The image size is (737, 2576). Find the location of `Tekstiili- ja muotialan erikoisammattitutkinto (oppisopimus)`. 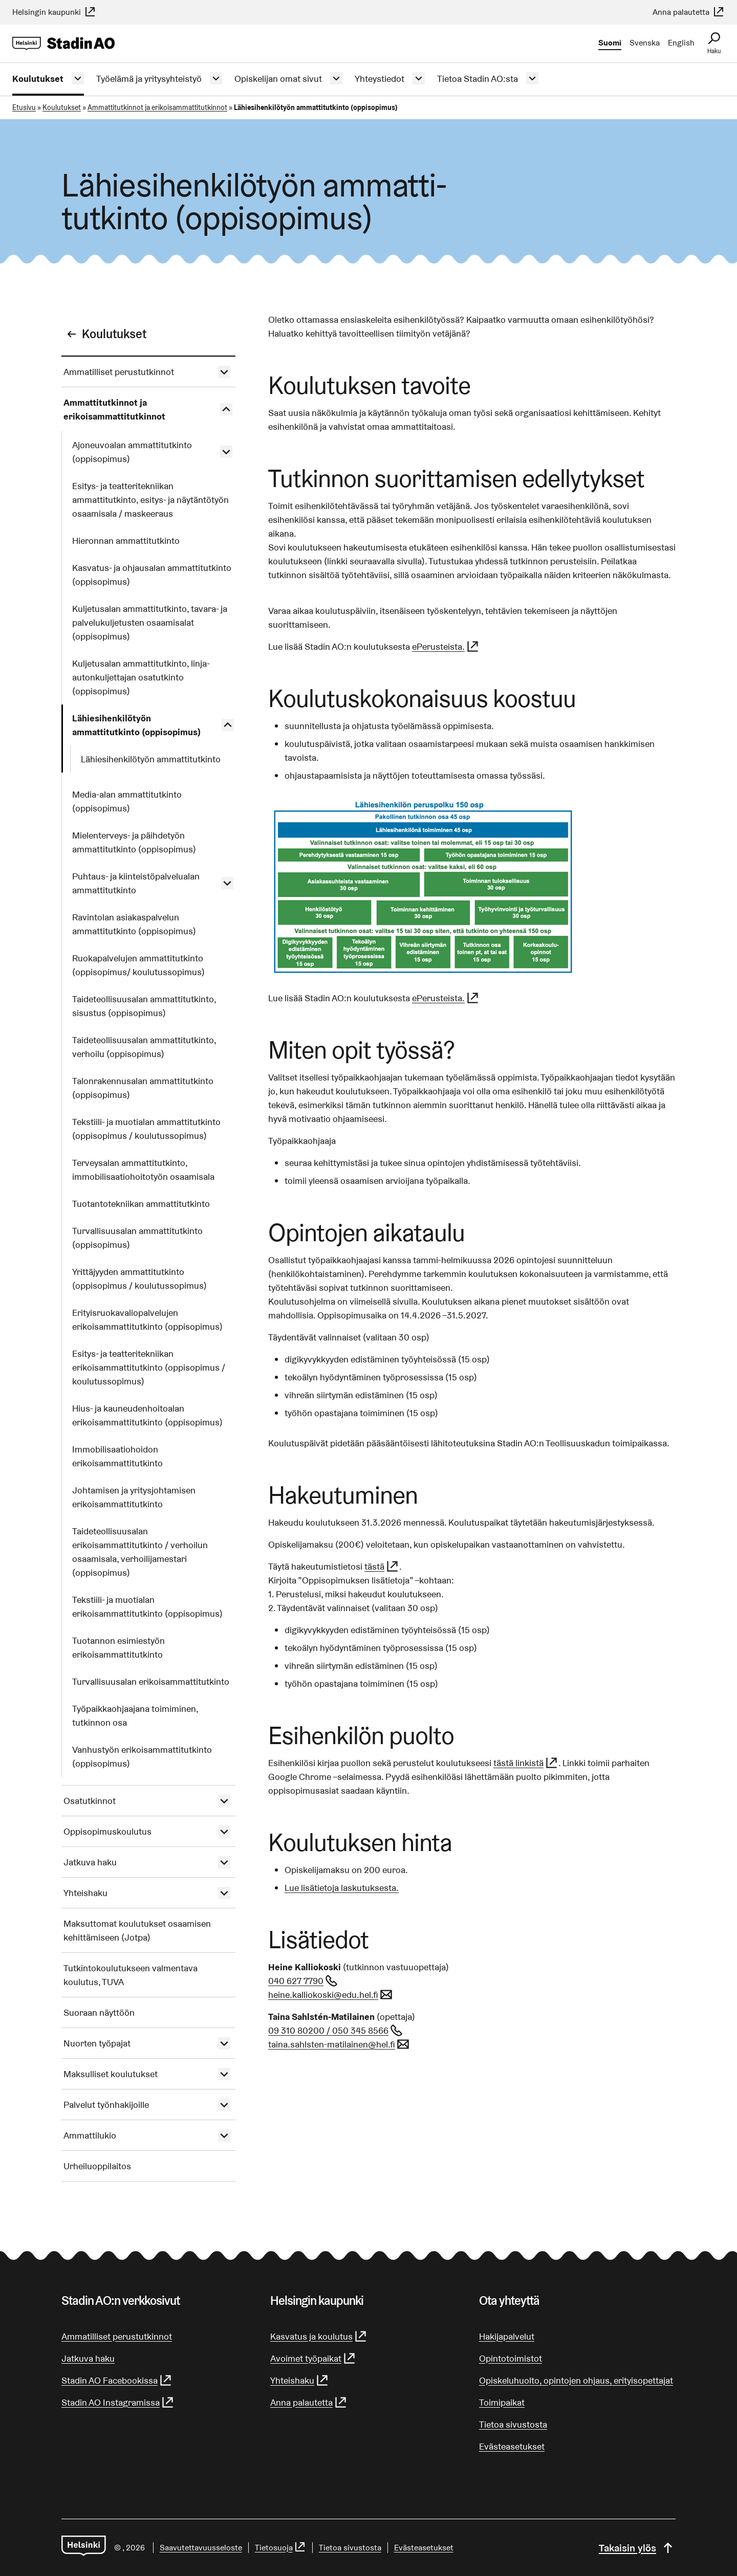

Tekstiili- ja muotialan erikoisammattitutkinto (oppisopimus) is located at coordinates (147, 1606).